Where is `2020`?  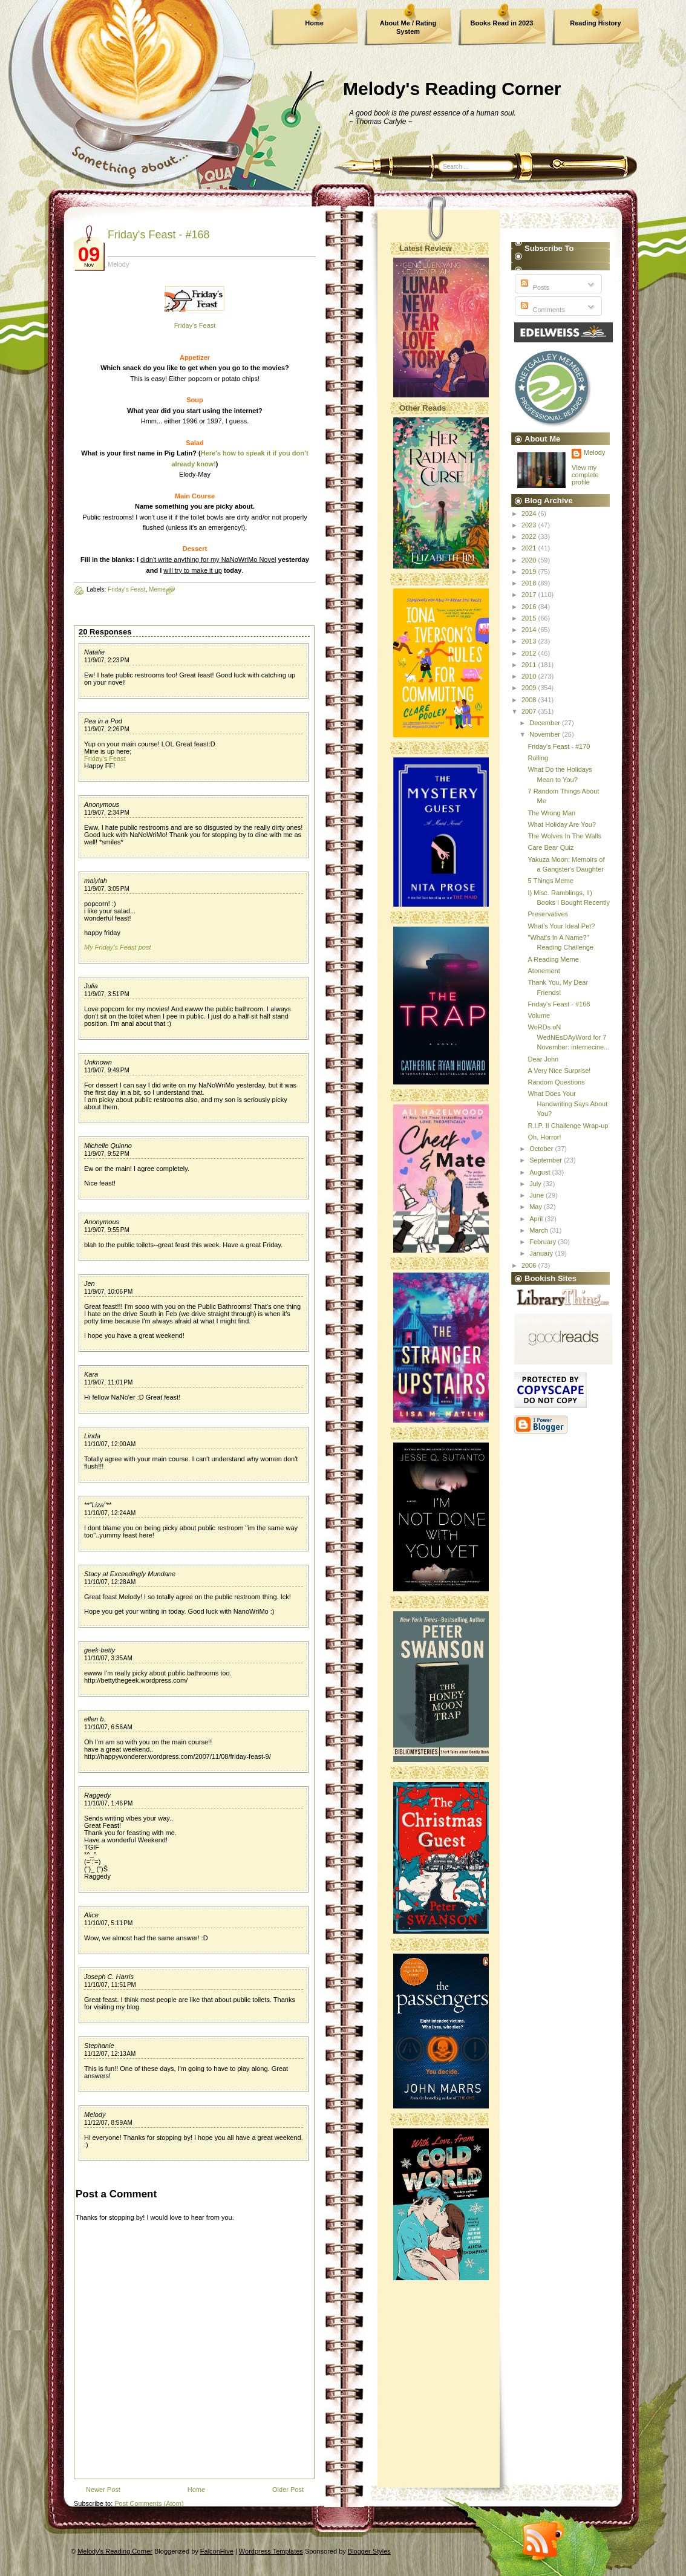
2020 is located at coordinates (529, 560).